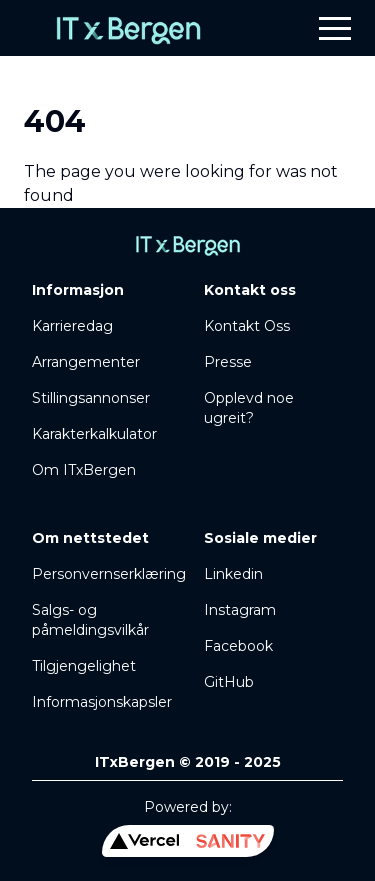  Describe the element at coordinates (240, 610) in the screenshot. I see `Instagram` at that location.